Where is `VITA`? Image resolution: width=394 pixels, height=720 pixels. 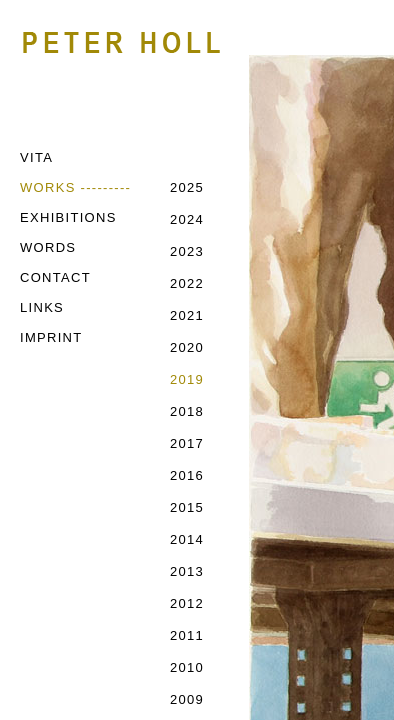
VITA is located at coordinates (36, 157).